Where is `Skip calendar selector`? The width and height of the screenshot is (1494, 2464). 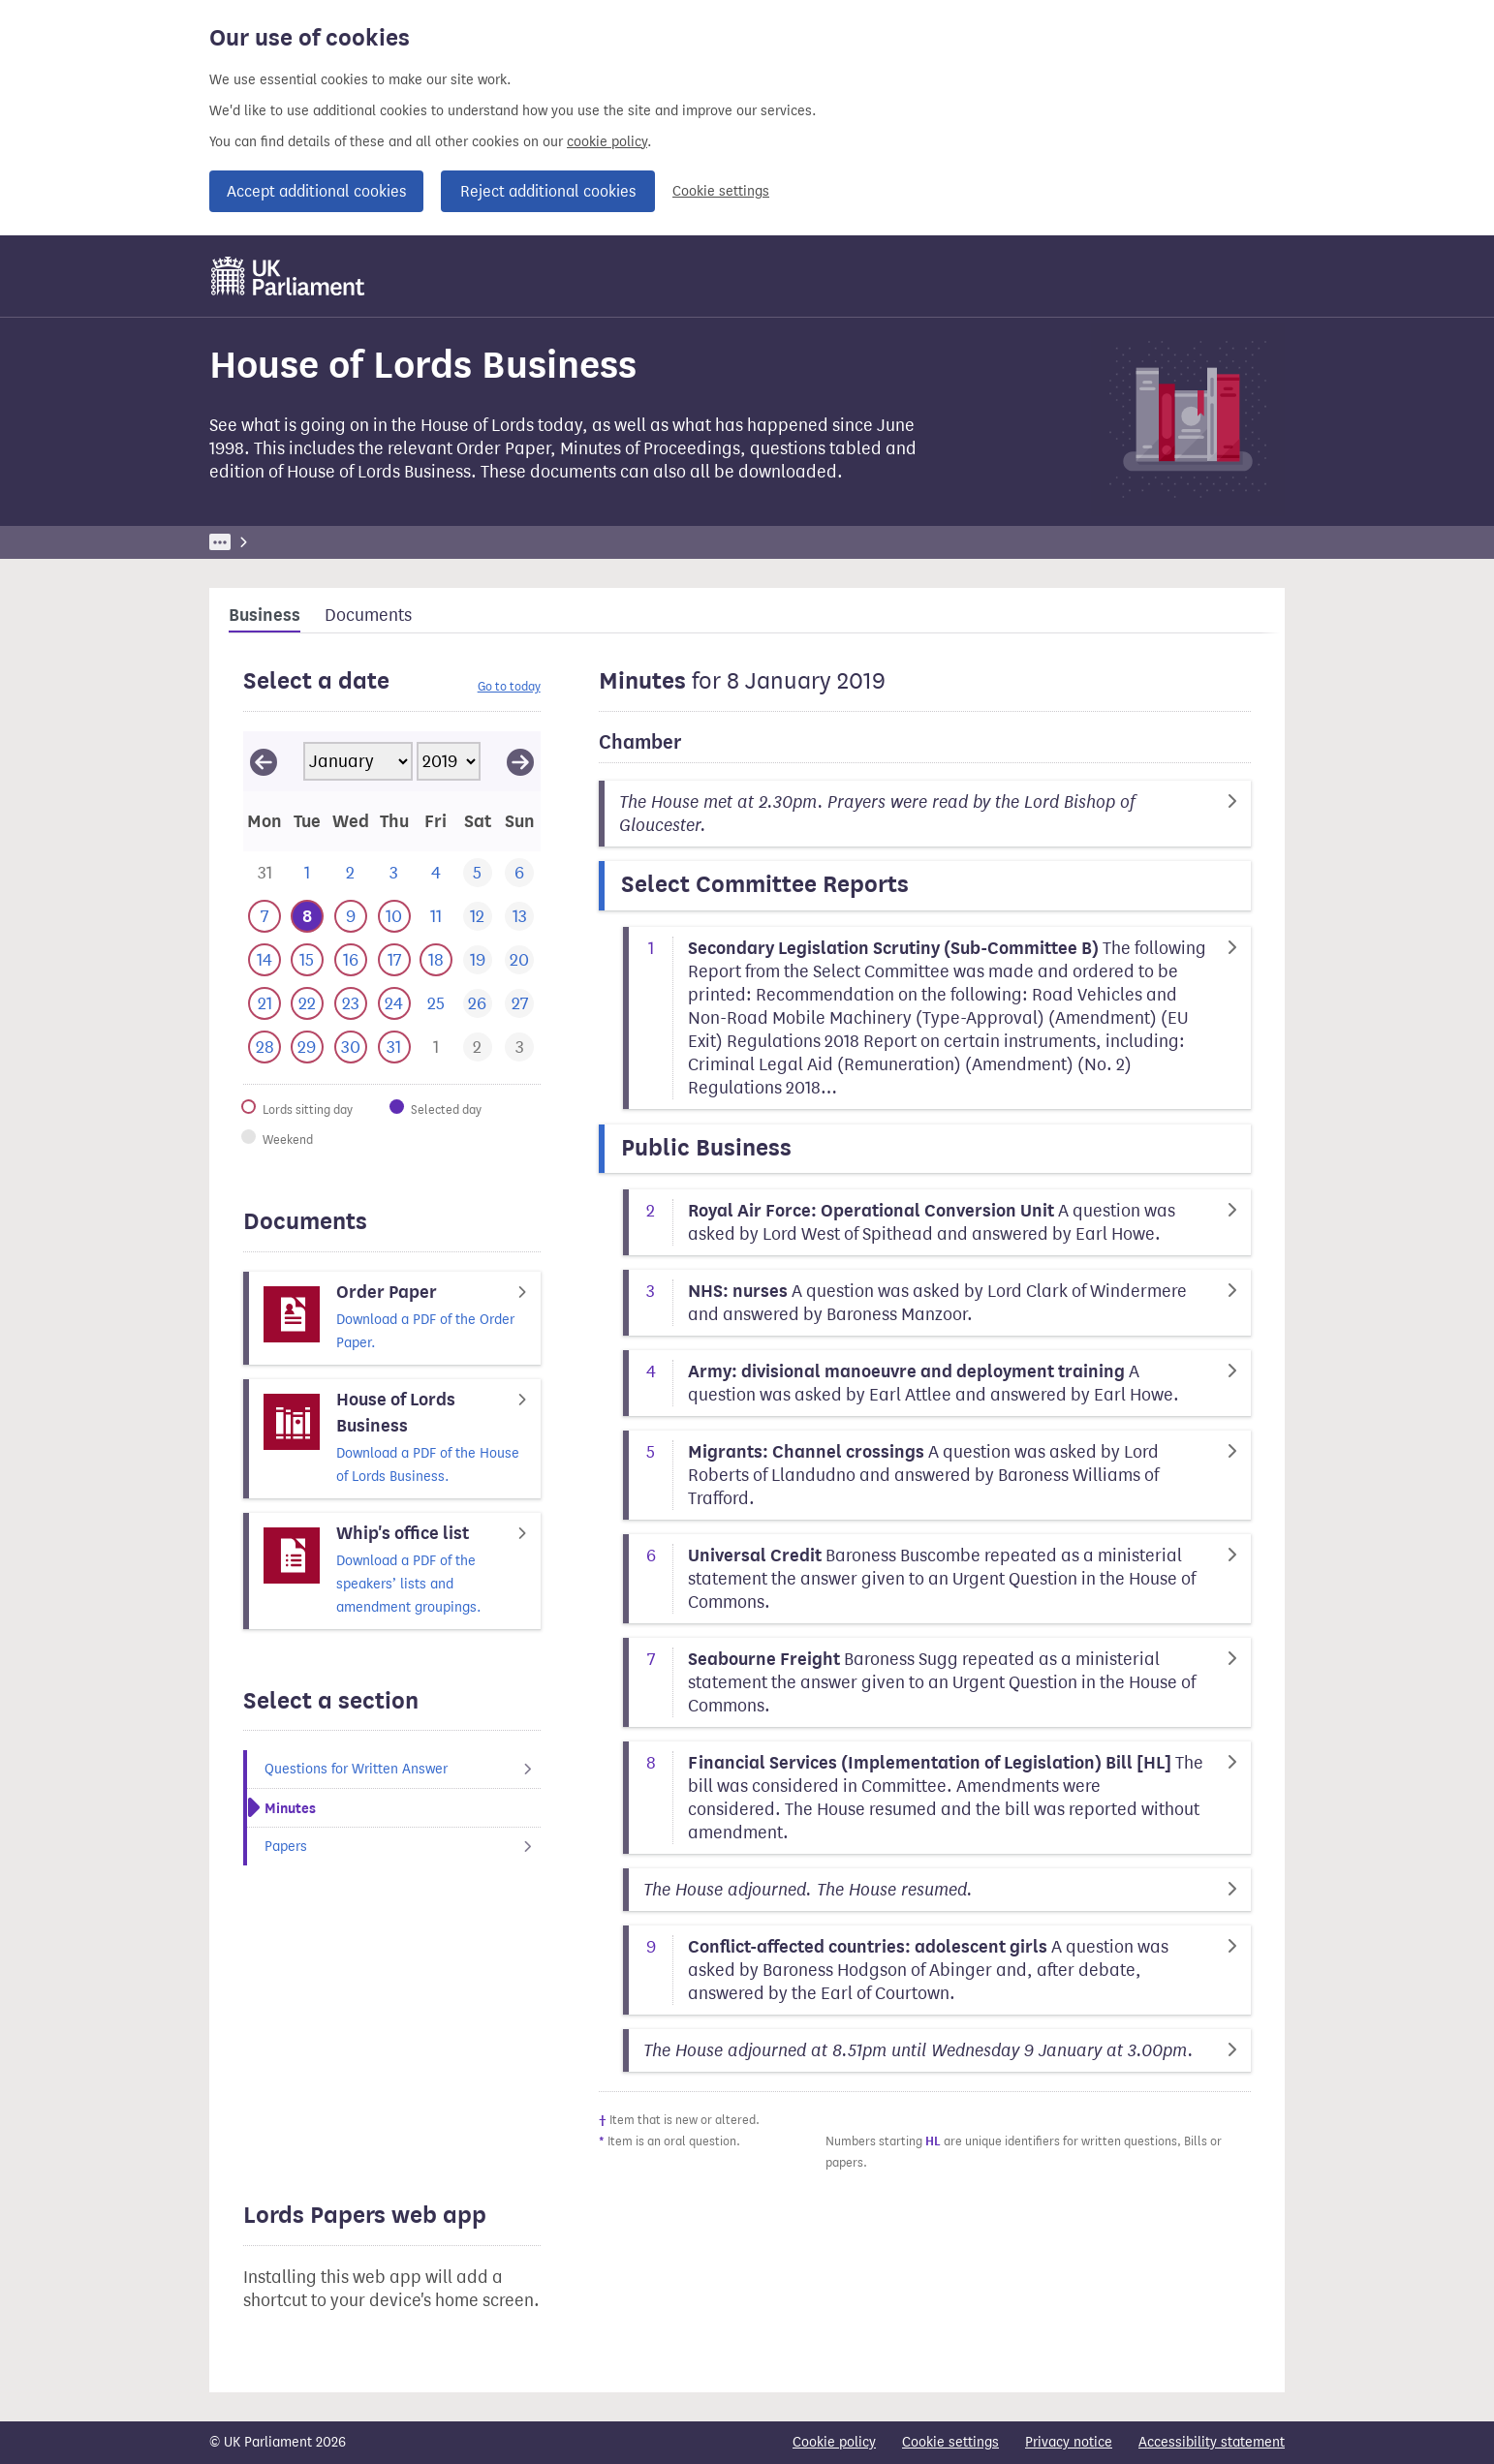 Skip calendar selector is located at coordinates (242, 730).